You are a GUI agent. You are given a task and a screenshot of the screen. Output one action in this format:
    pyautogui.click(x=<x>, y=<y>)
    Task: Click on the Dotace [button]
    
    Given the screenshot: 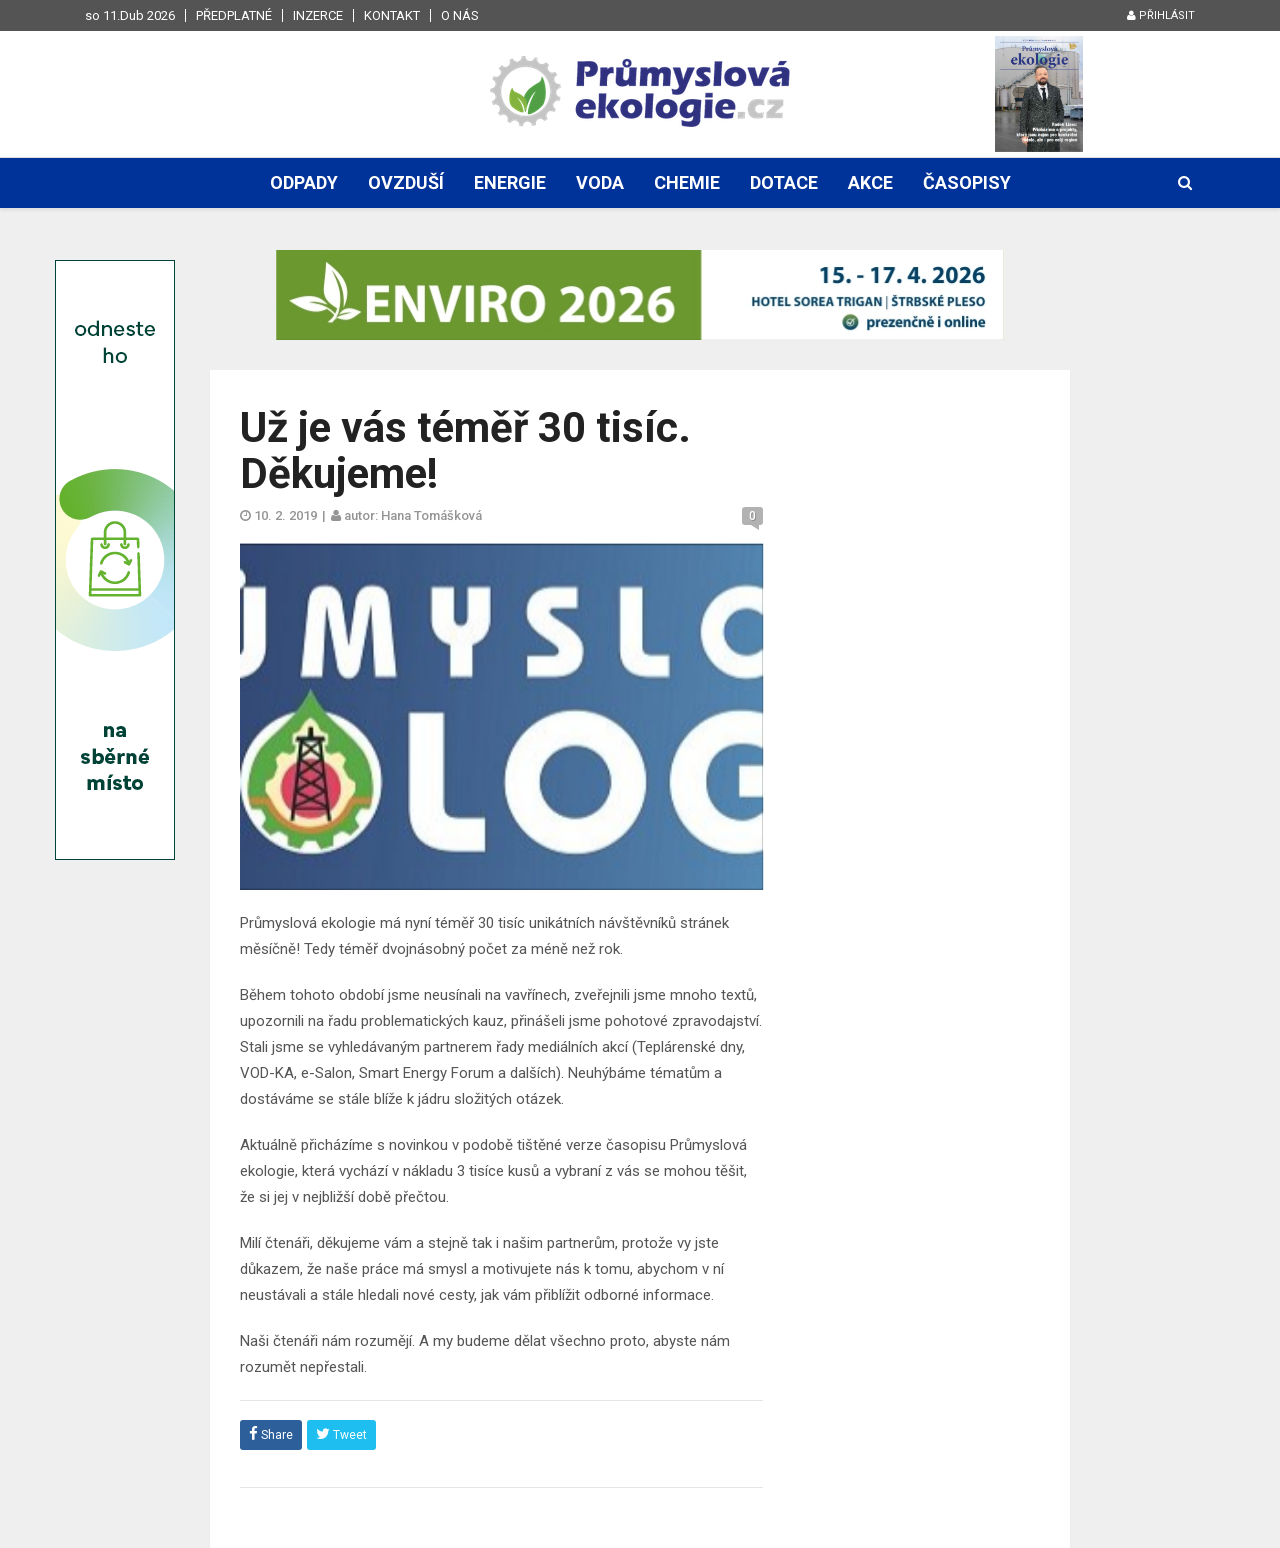 What is the action you would take?
    pyautogui.click(x=784, y=182)
    